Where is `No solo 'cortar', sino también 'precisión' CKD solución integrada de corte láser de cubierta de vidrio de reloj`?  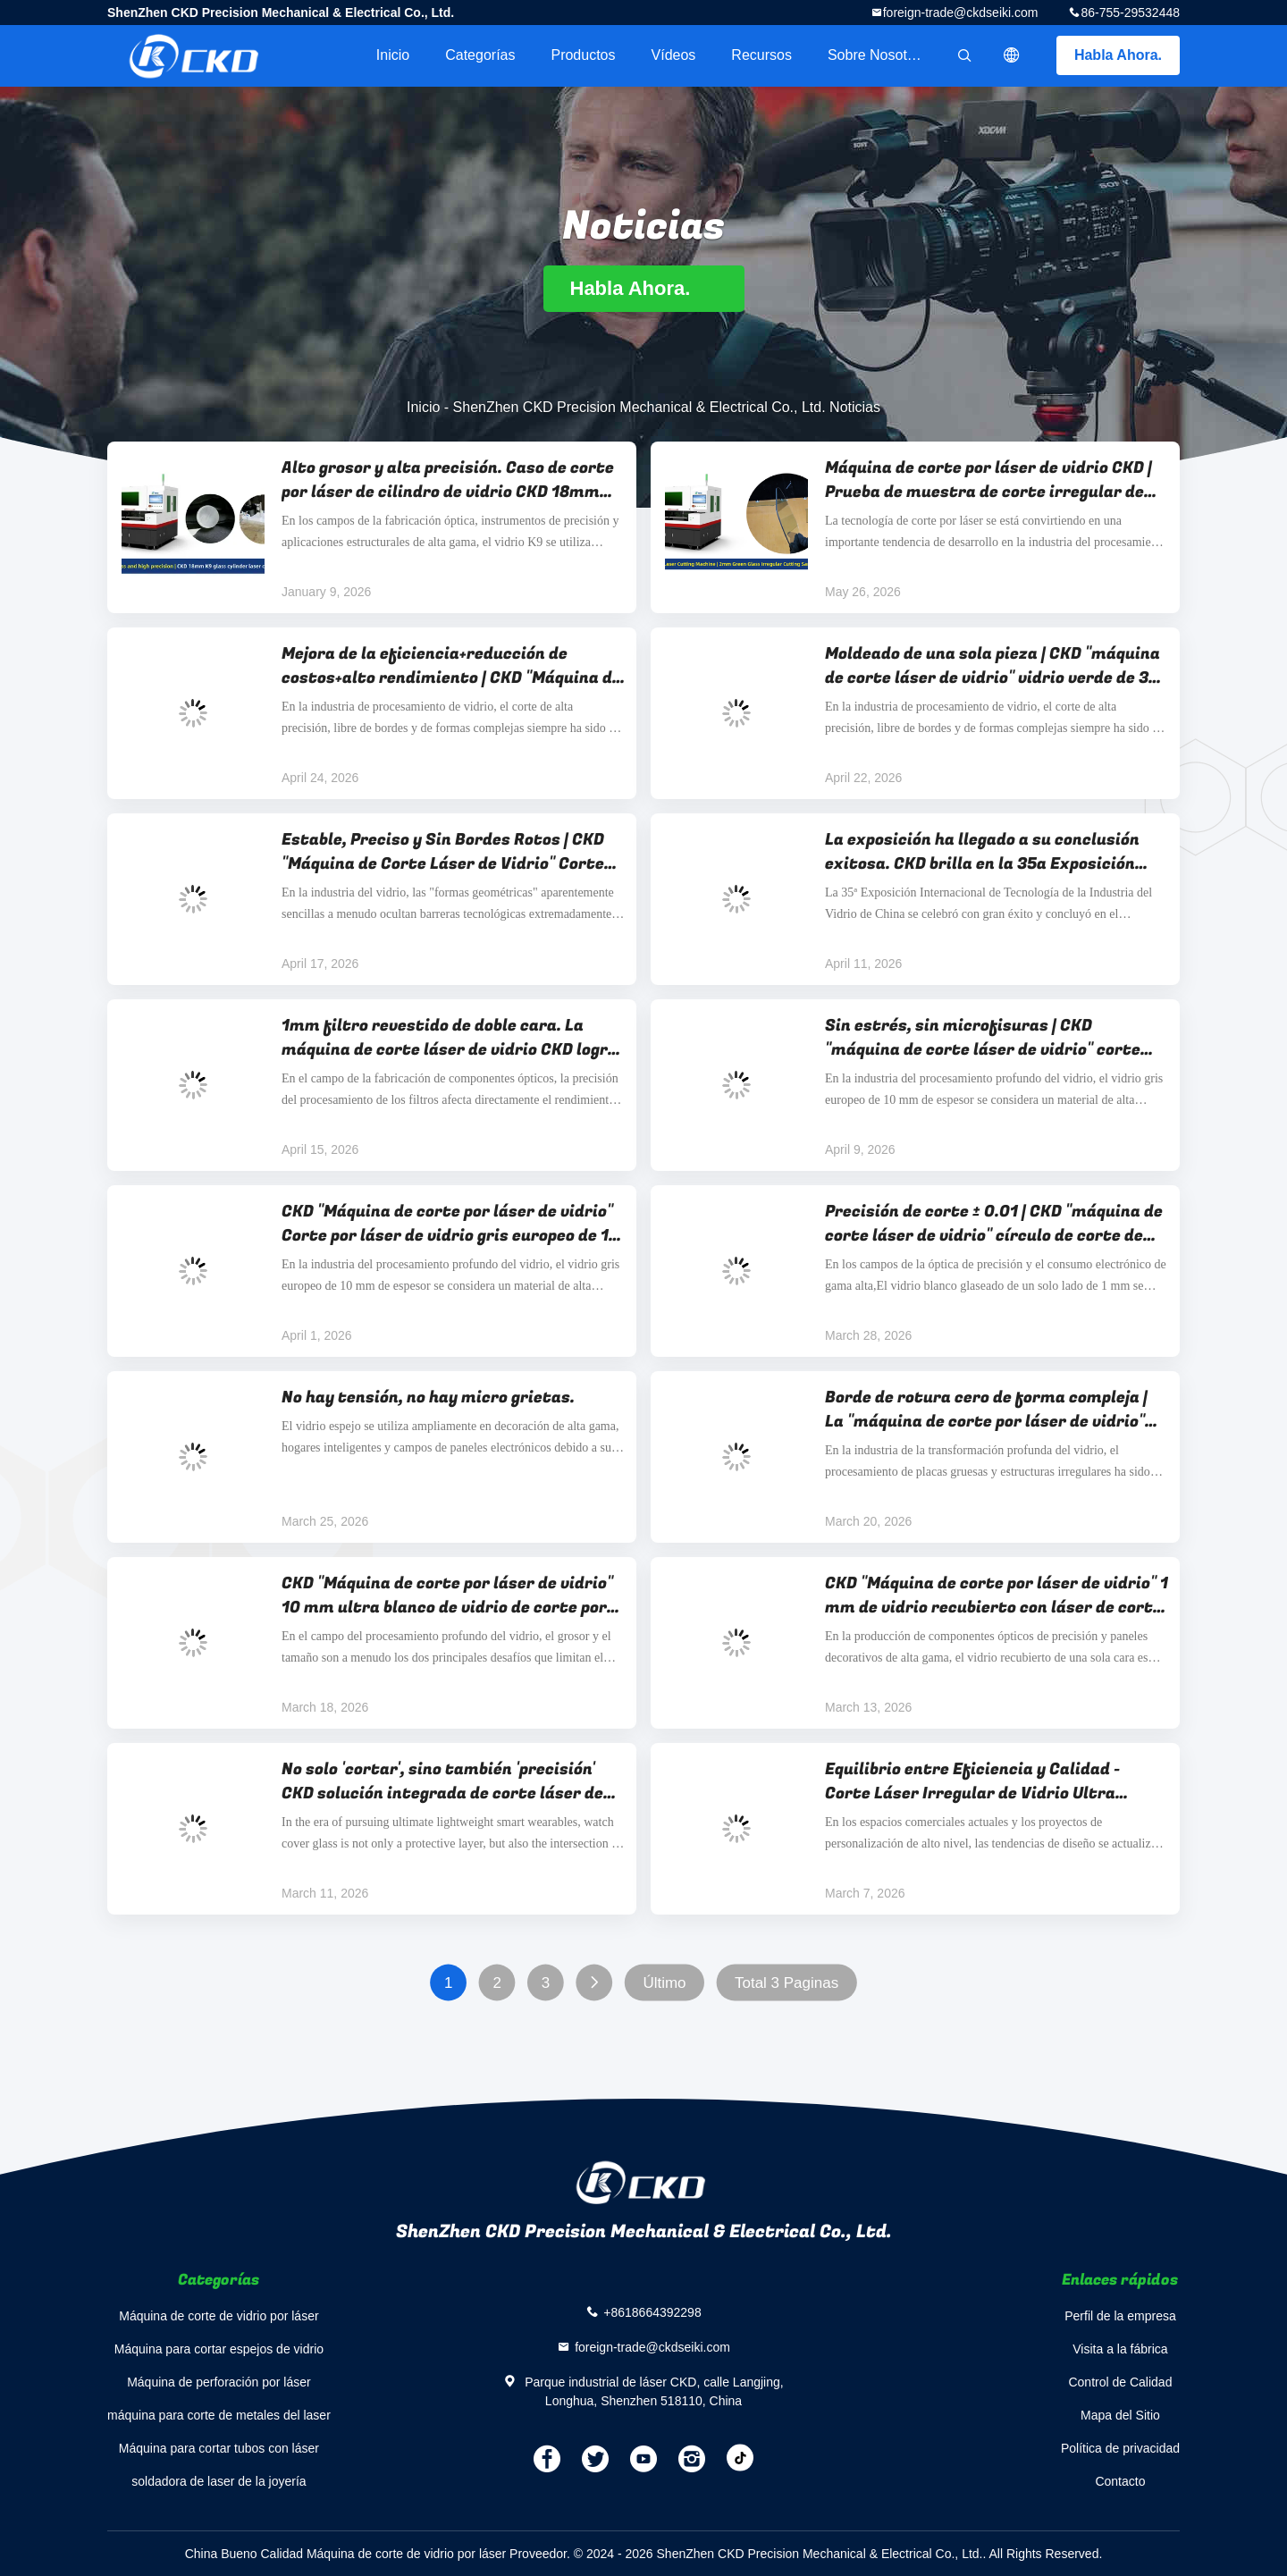
No solo 'cortar', sino también 'precisión' CKD solución integrada de corte láser de cubierta de vidrio de reloj is located at coordinates (442, 1781).